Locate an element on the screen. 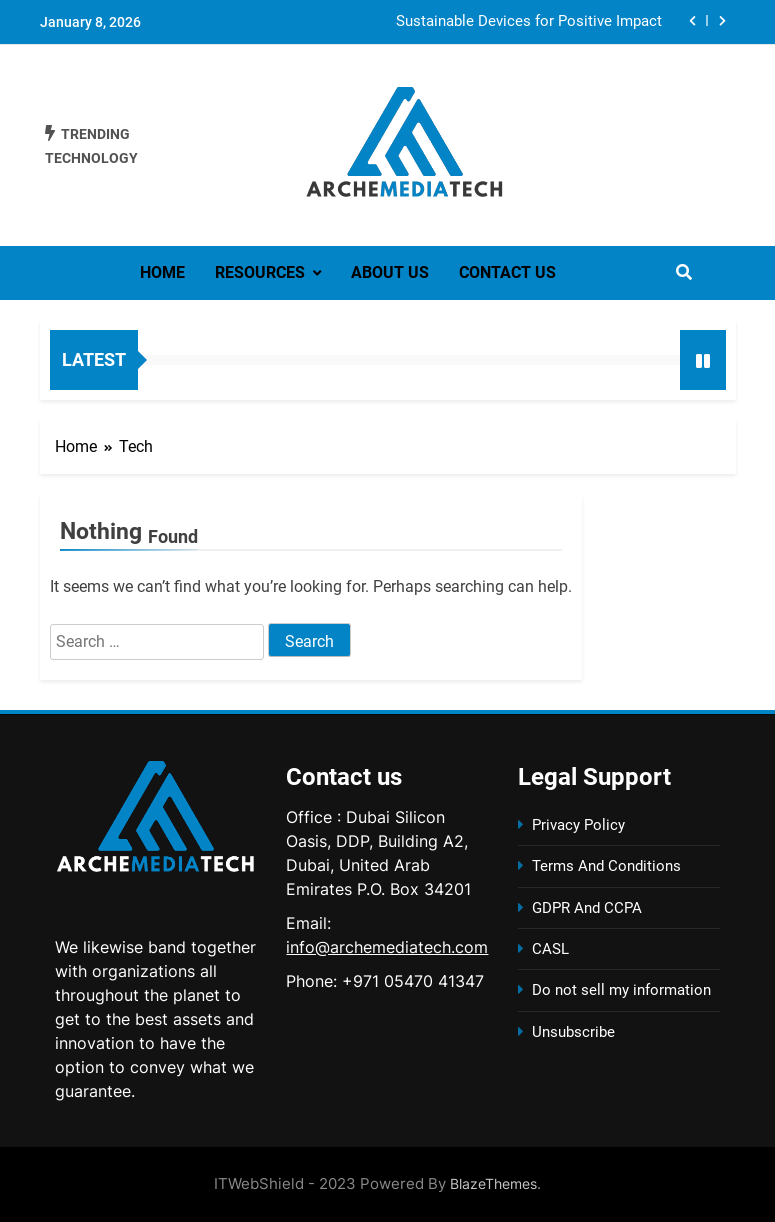 This screenshot has width=775, height=1222. Contact us is located at coordinates (507, 272).